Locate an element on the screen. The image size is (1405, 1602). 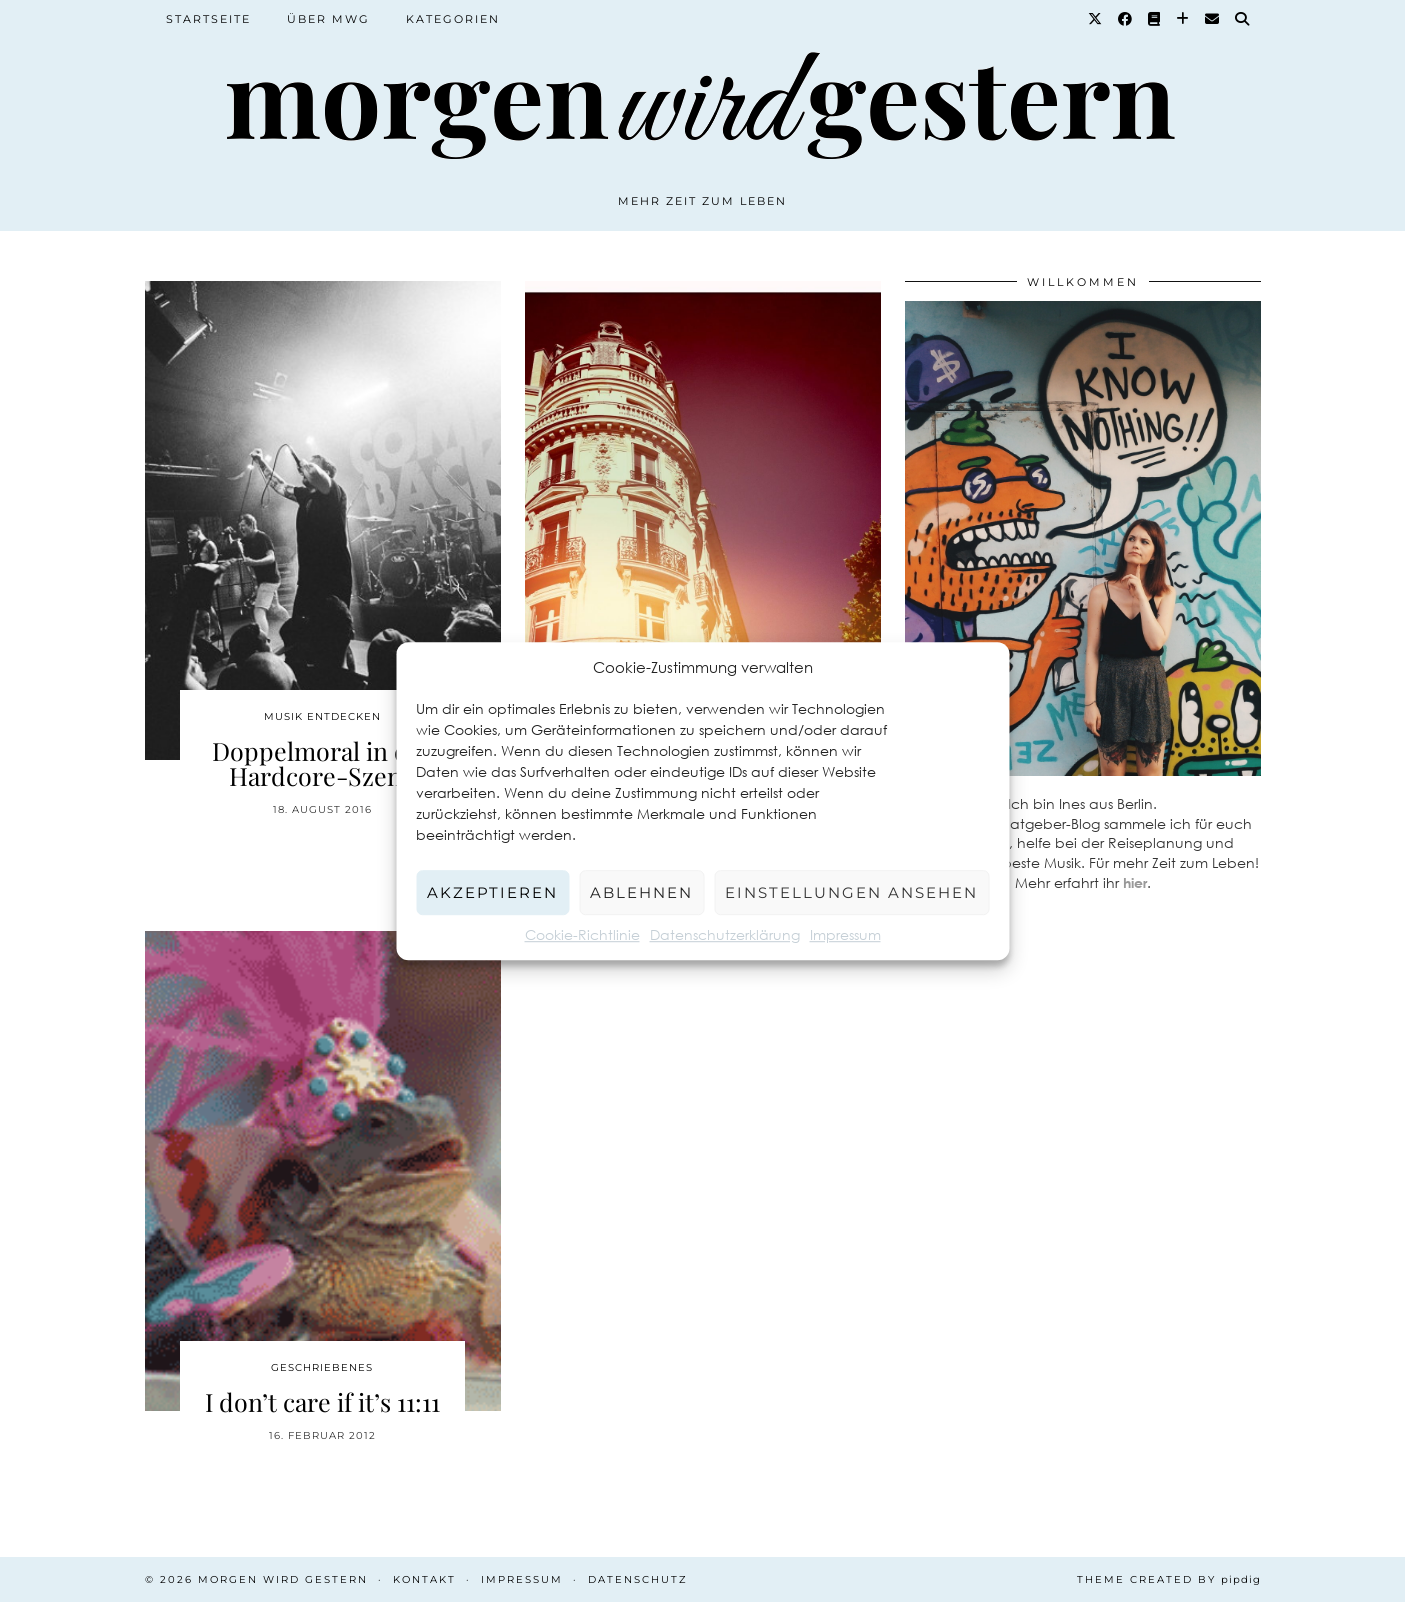
[Suche] is located at coordinates (1243, 19).